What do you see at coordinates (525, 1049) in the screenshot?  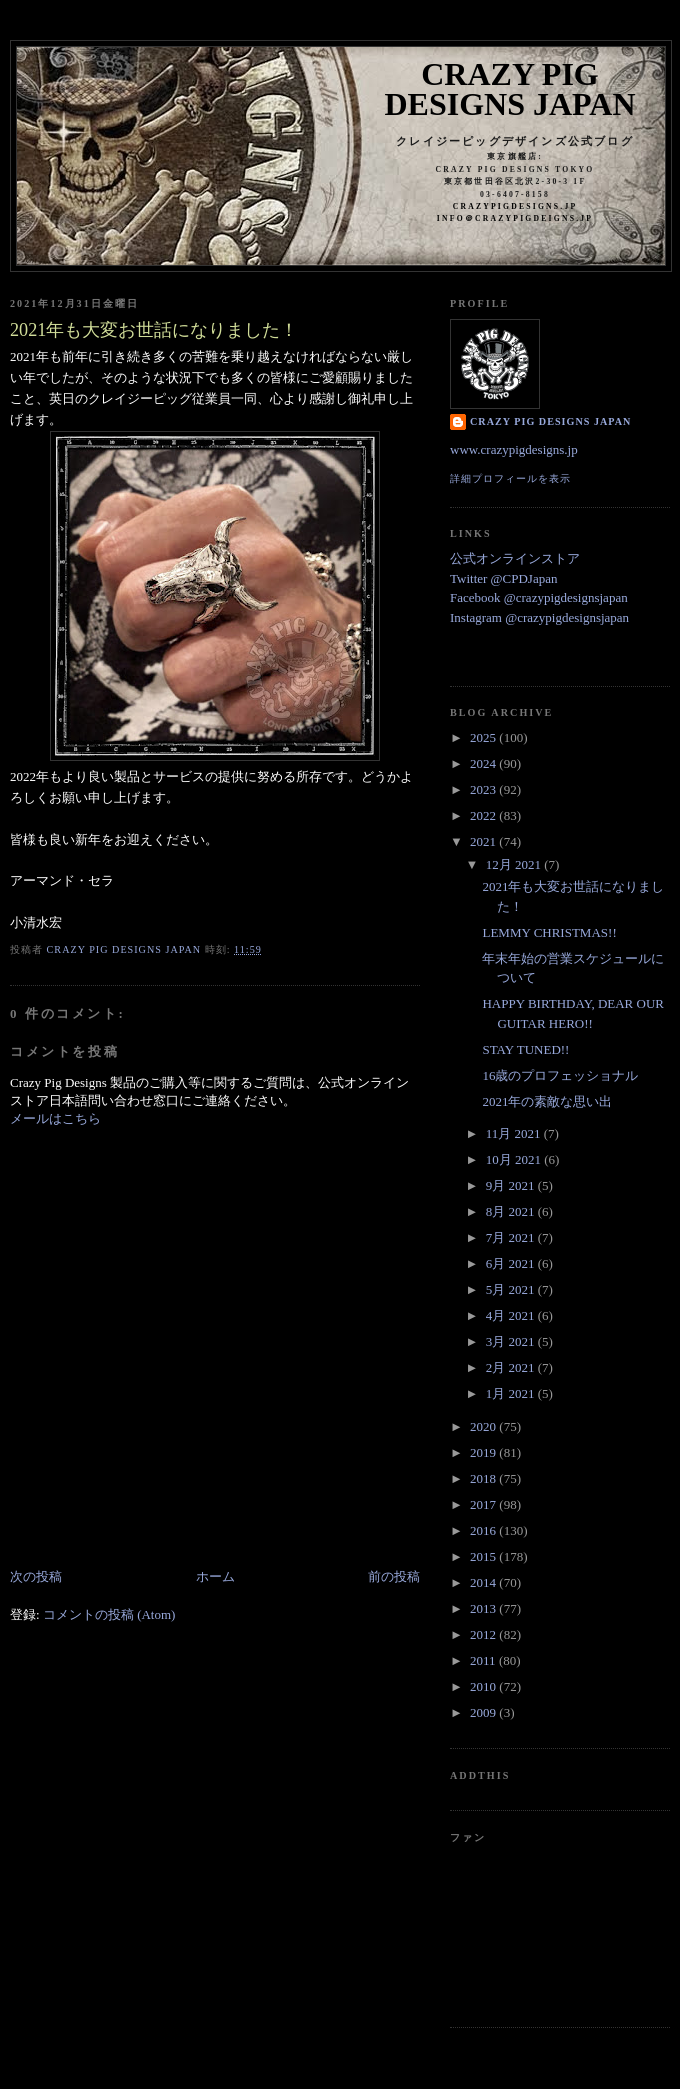 I see `STAY TUNED!!` at bounding box center [525, 1049].